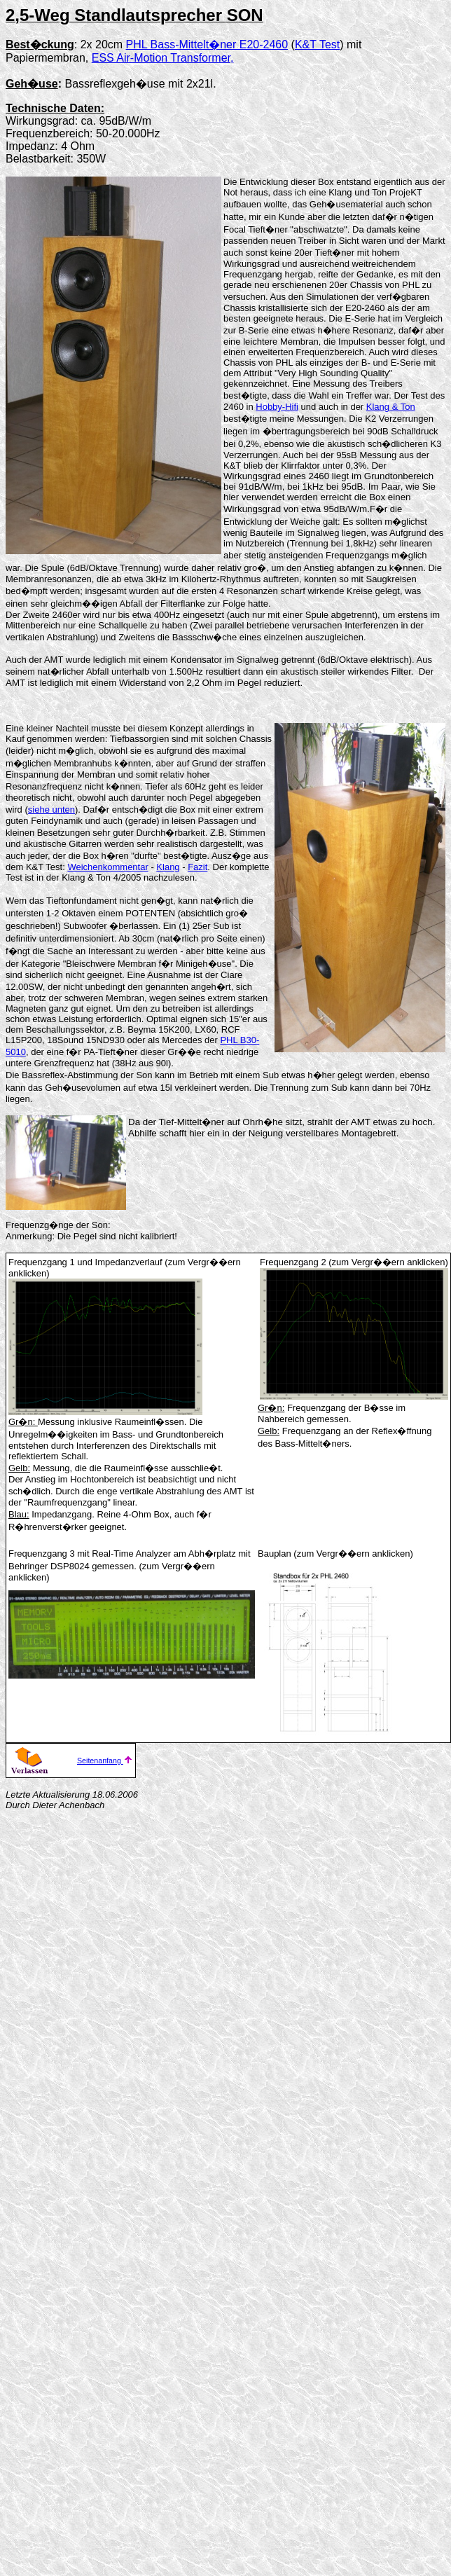 The width and height of the screenshot is (451, 2576). What do you see at coordinates (163, 58) in the screenshot?
I see `ESS Air-Motion Transformer,` at bounding box center [163, 58].